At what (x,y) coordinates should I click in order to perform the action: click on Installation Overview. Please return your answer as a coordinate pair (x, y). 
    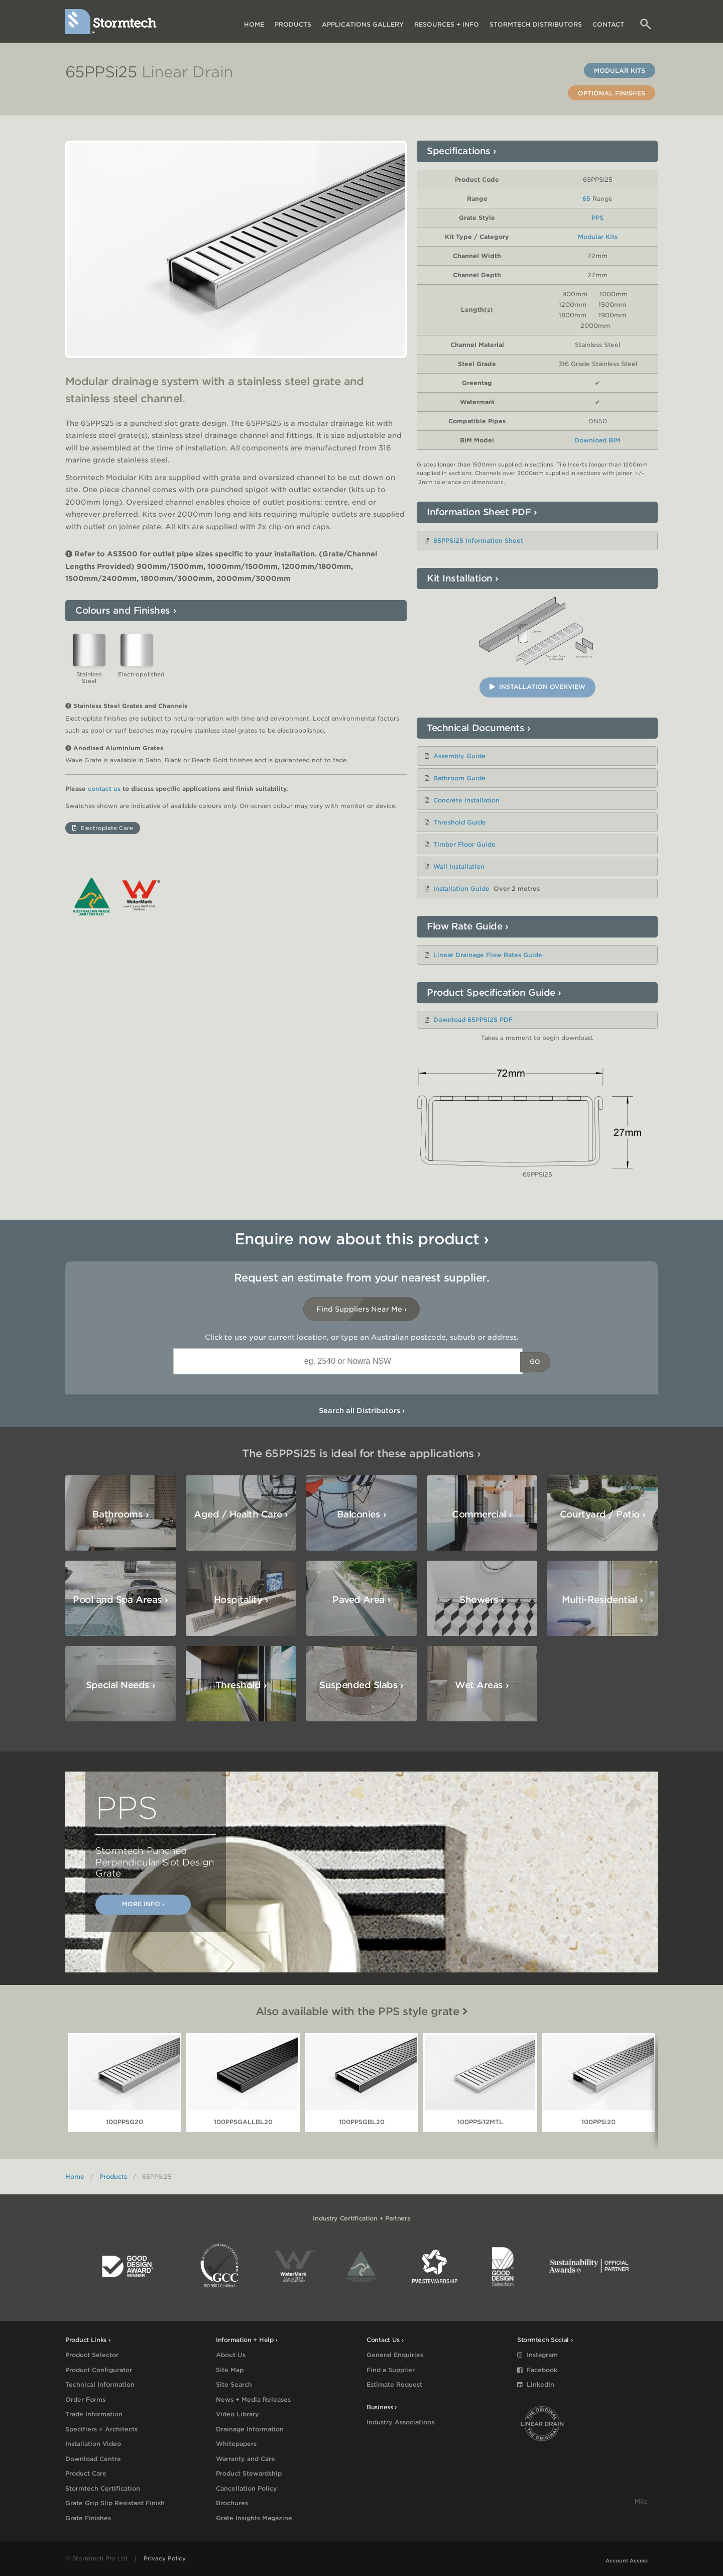
    Looking at the image, I should click on (537, 686).